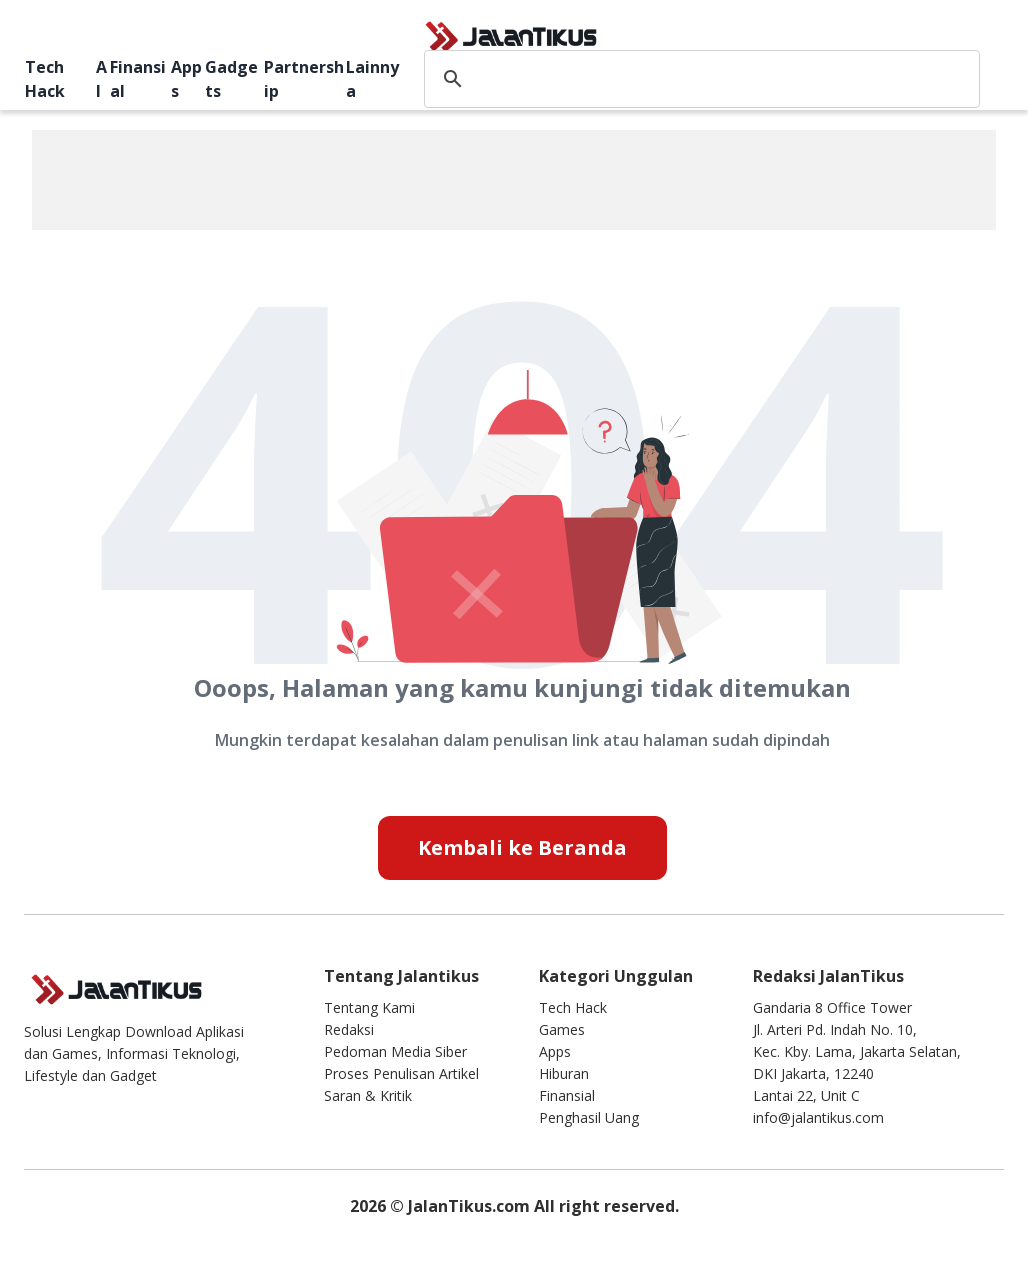 Image resolution: width=1028 pixels, height=1281 pixels. Describe the element at coordinates (564, 1073) in the screenshot. I see `Hiburan` at that location.